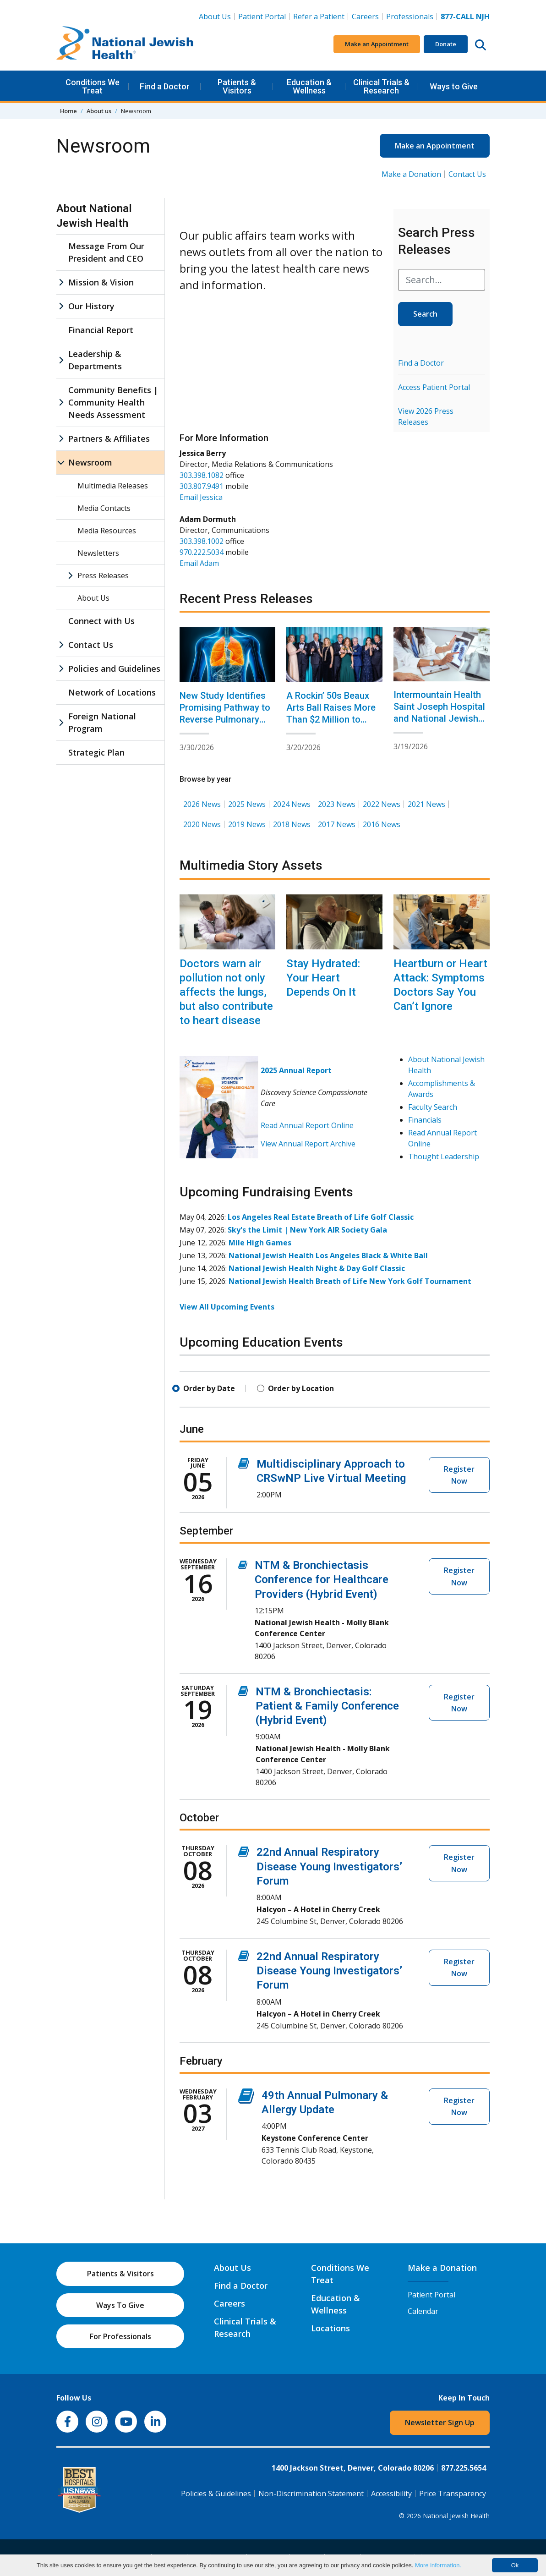  Describe the element at coordinates (216, 2493) in the screenshot. I see `Policies & Guidelines` at that location.